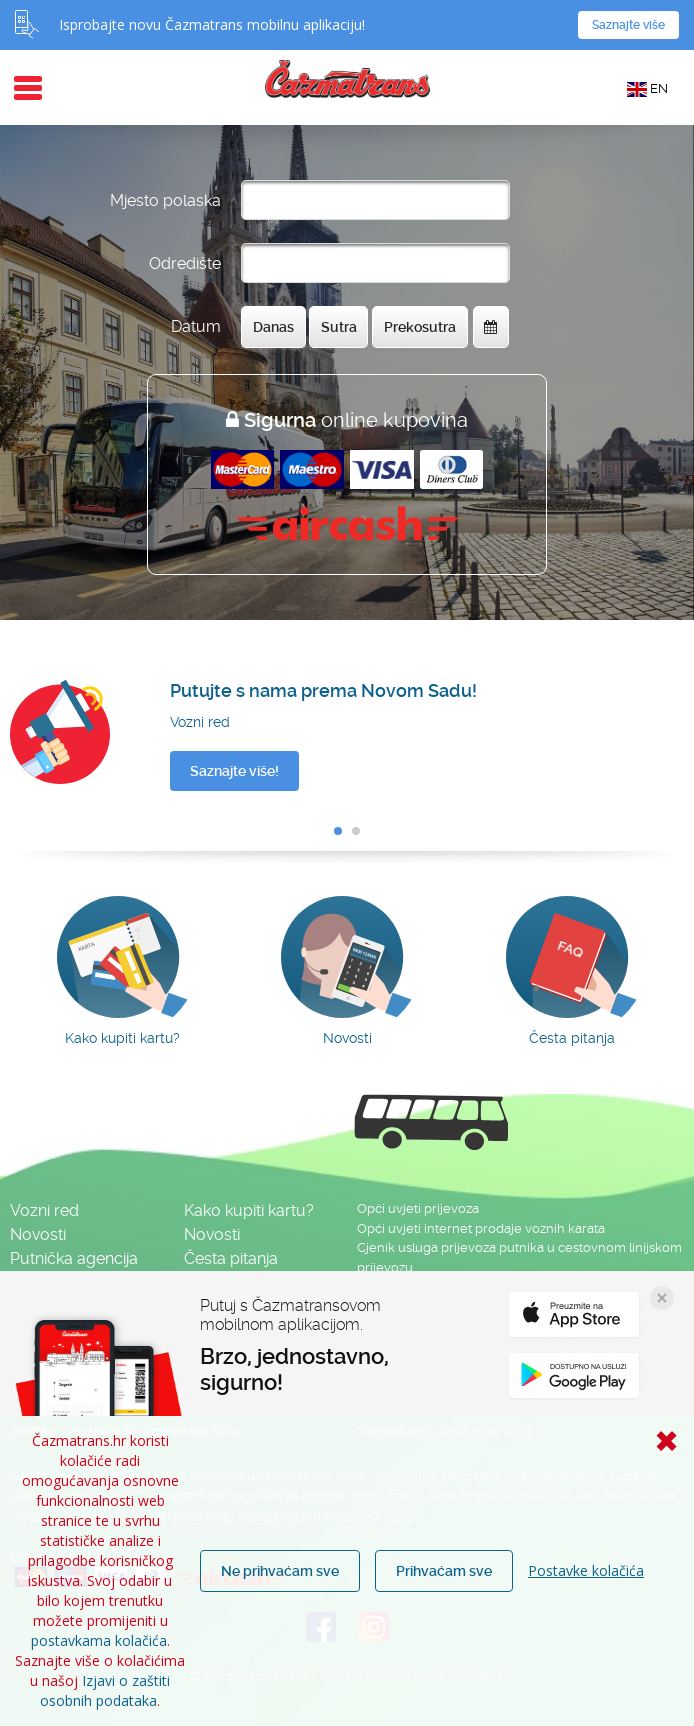  What do you see at coordinates (273, 327) in the screenshot?
I see `Danas` at bounding box center [273, 327].